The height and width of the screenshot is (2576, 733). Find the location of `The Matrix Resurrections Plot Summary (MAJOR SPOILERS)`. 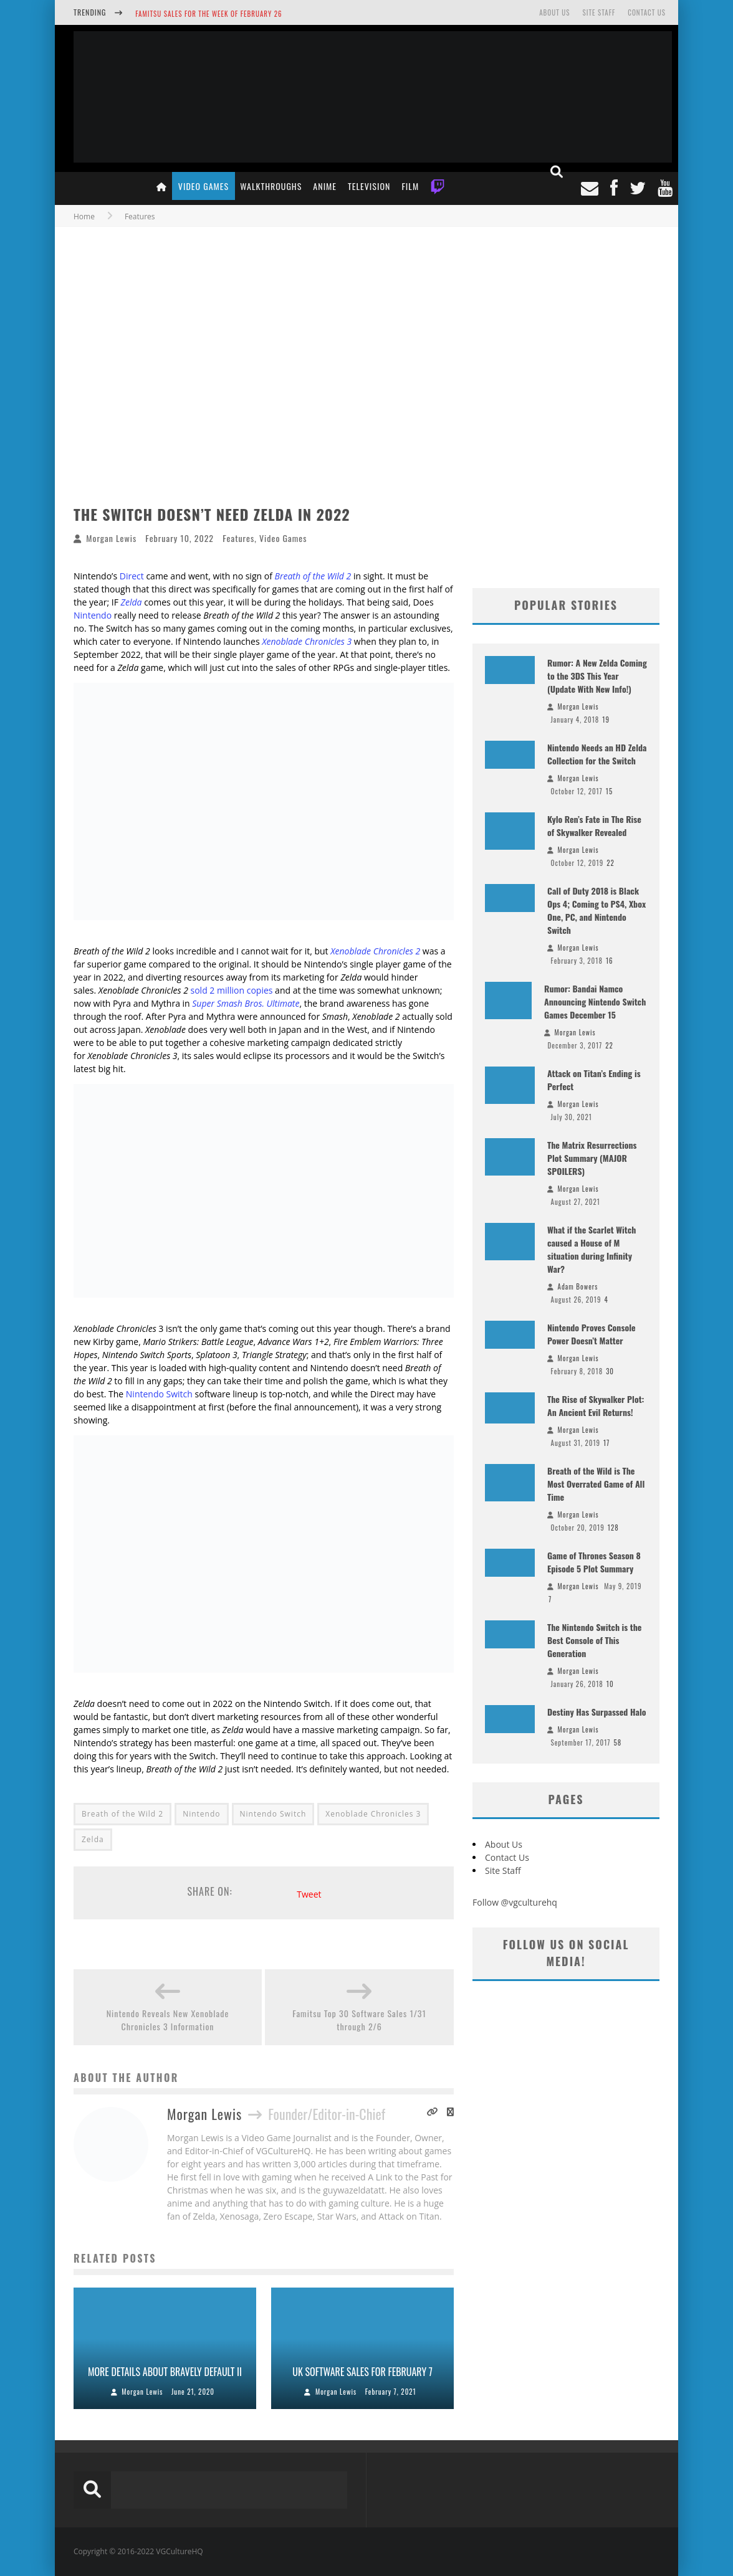

The Matrix Resurrections Plot Summary (MAJOR SPOILERS) is located at coordinates (592, 1157).